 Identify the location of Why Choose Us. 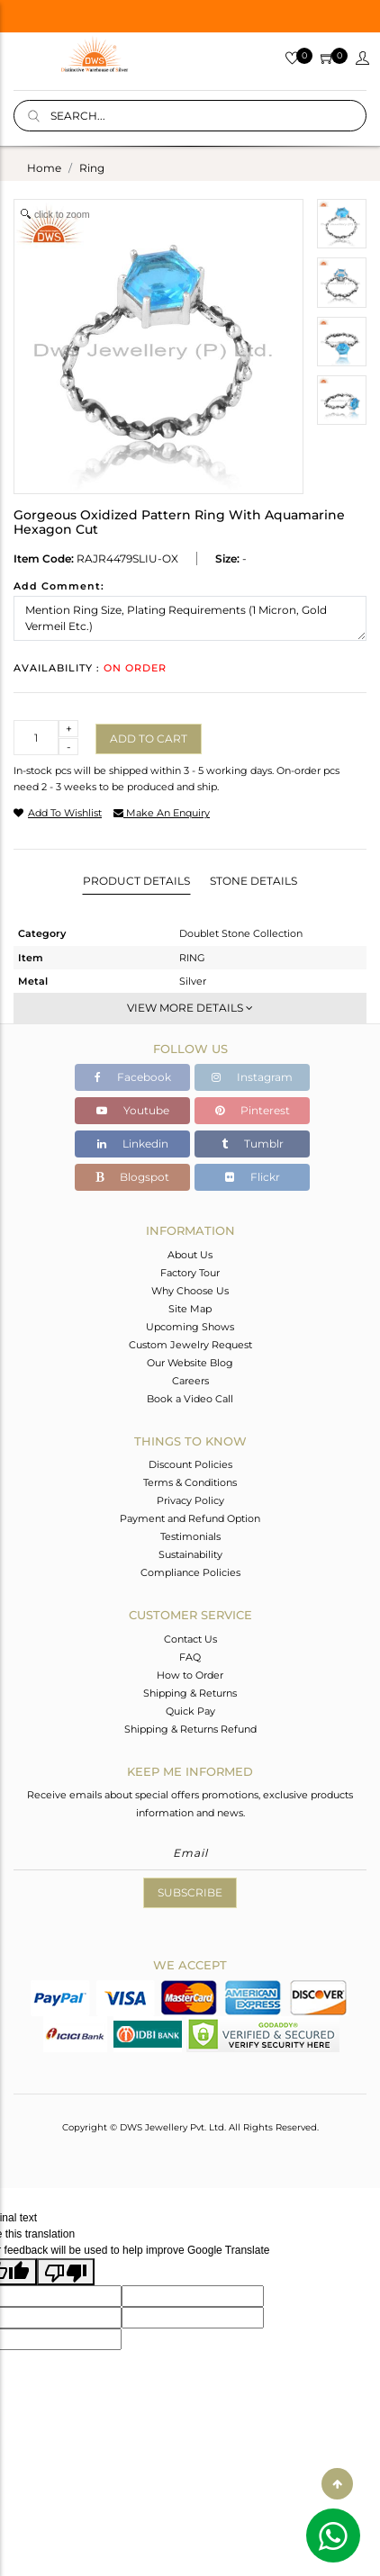
(190, 1290).